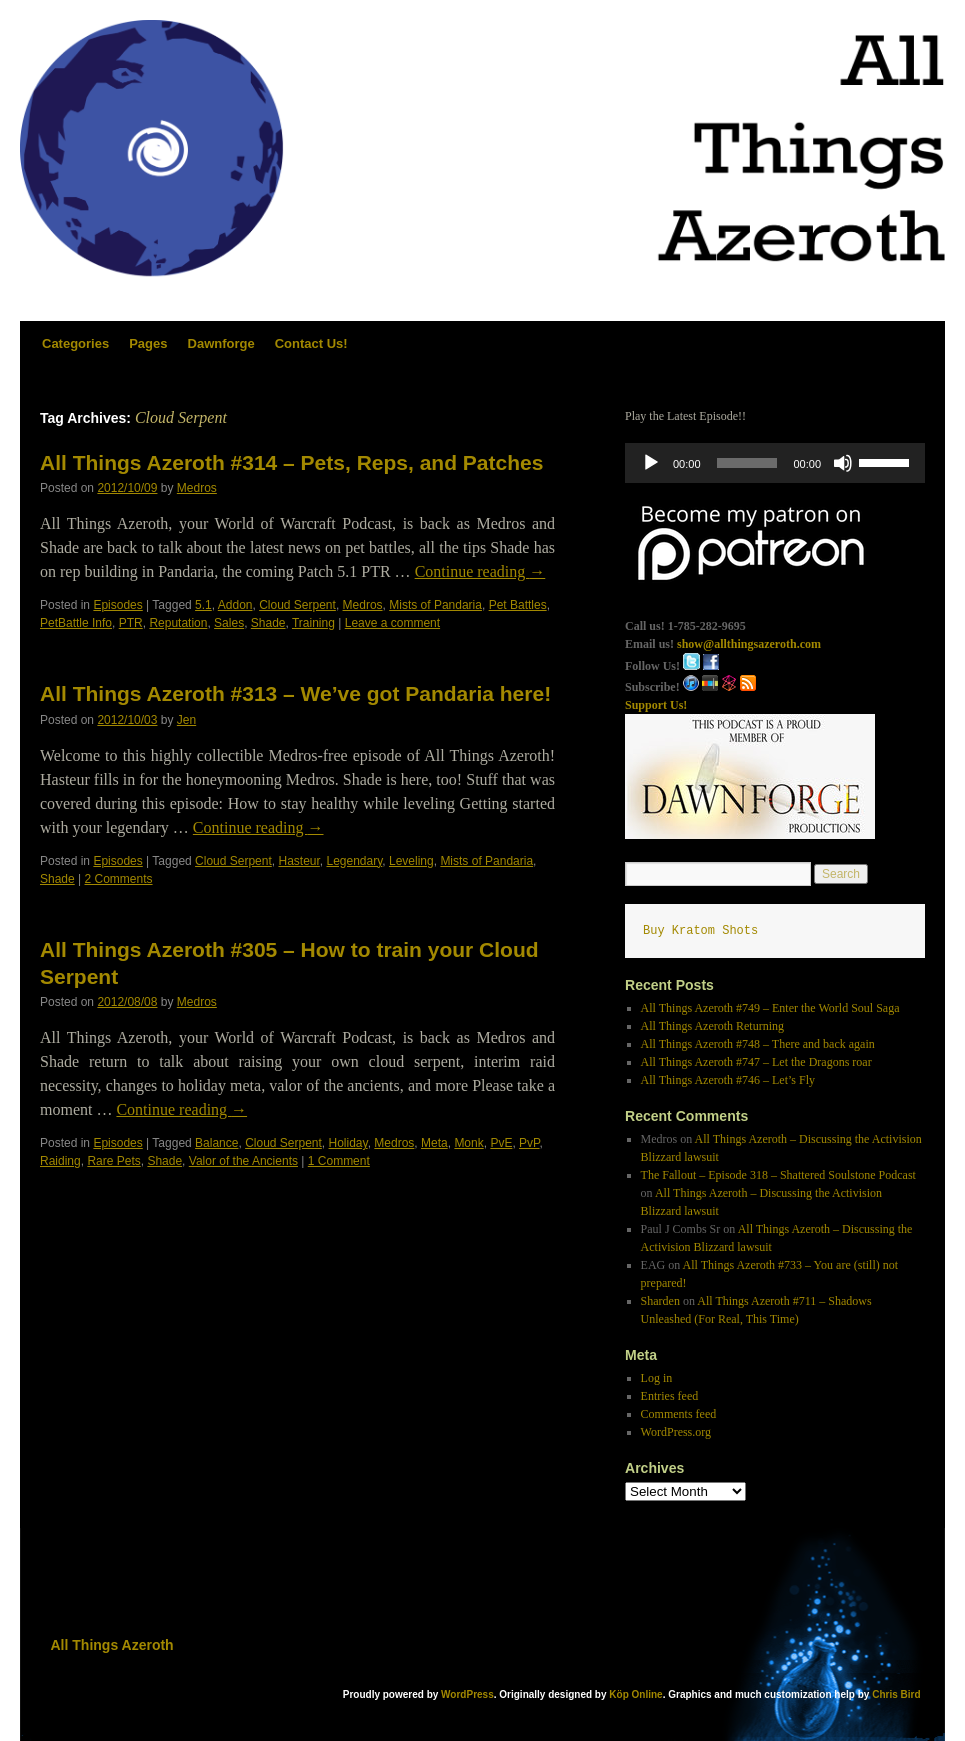 The width and height of the screenshot is (965, 1741). I want to click on Monk, so click(468, 1143).